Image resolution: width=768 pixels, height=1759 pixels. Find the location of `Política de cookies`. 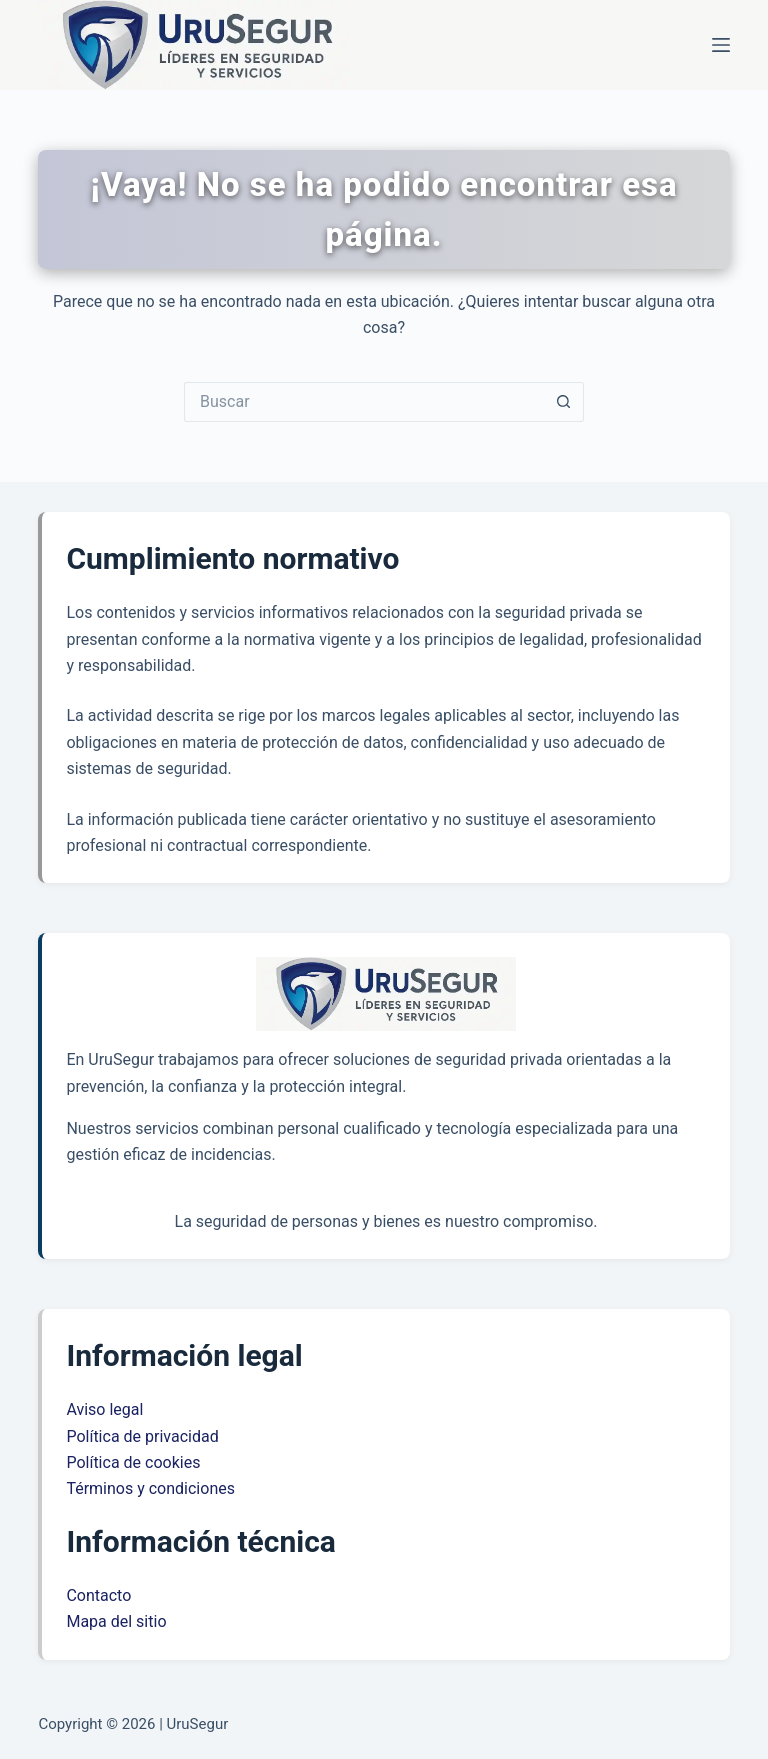

Política de cookies is located at coordinates (133, 1462).